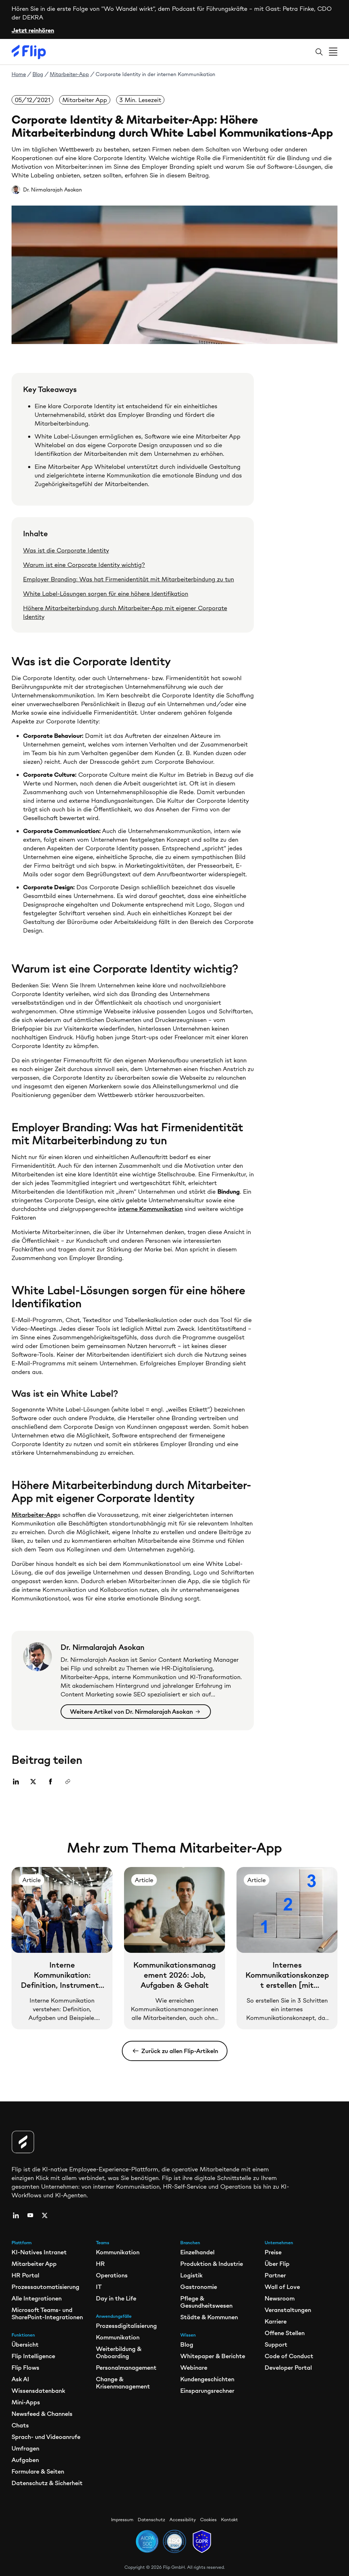  I want to click on Einsparungsrechner, so click(207, 2391).